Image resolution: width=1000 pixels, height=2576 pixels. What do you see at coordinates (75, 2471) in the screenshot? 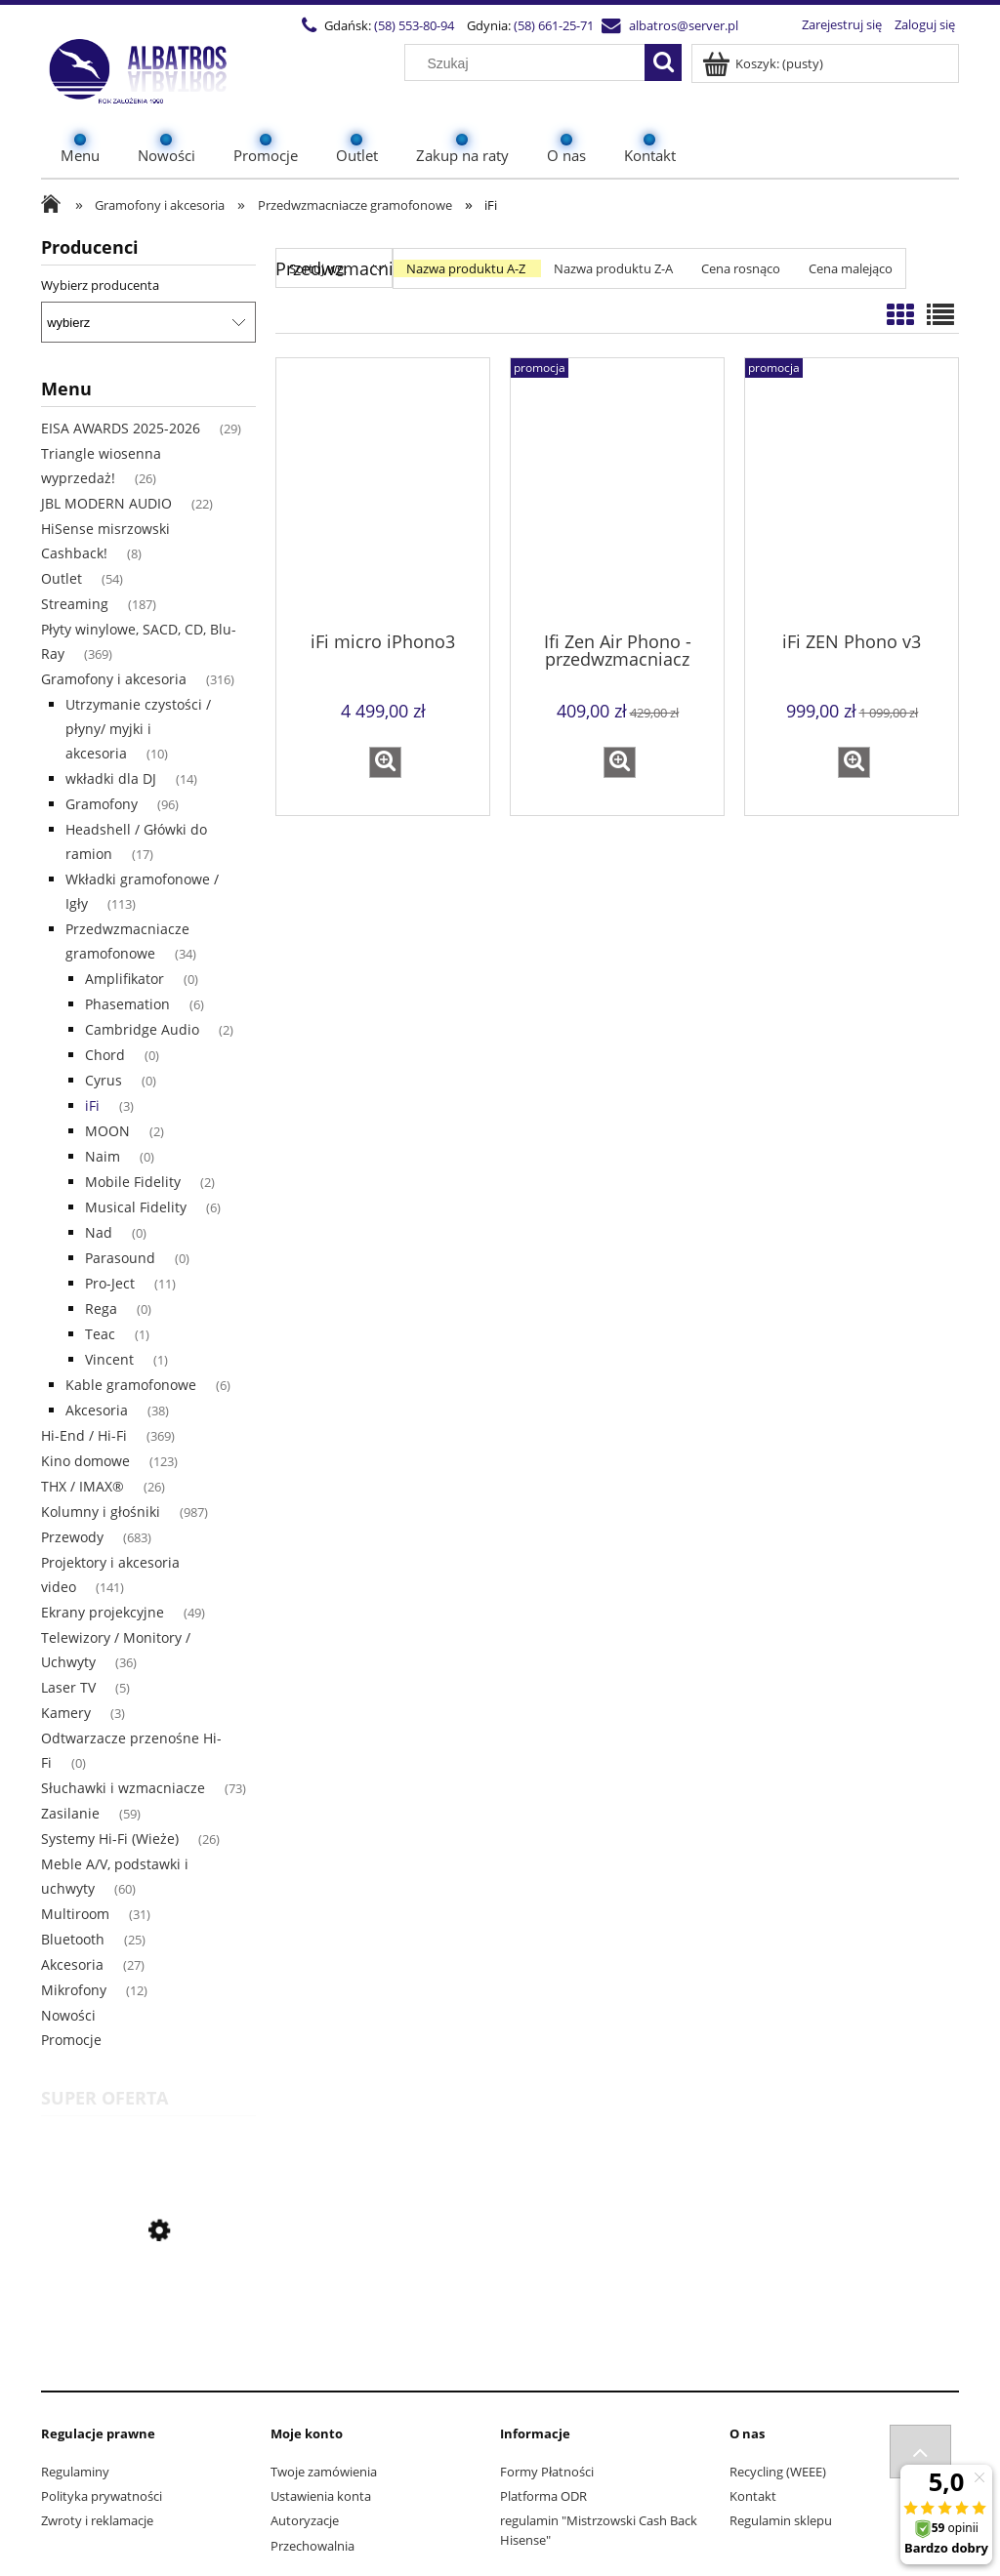
I see `Regulaminy` at bounding box center [75, 2471].